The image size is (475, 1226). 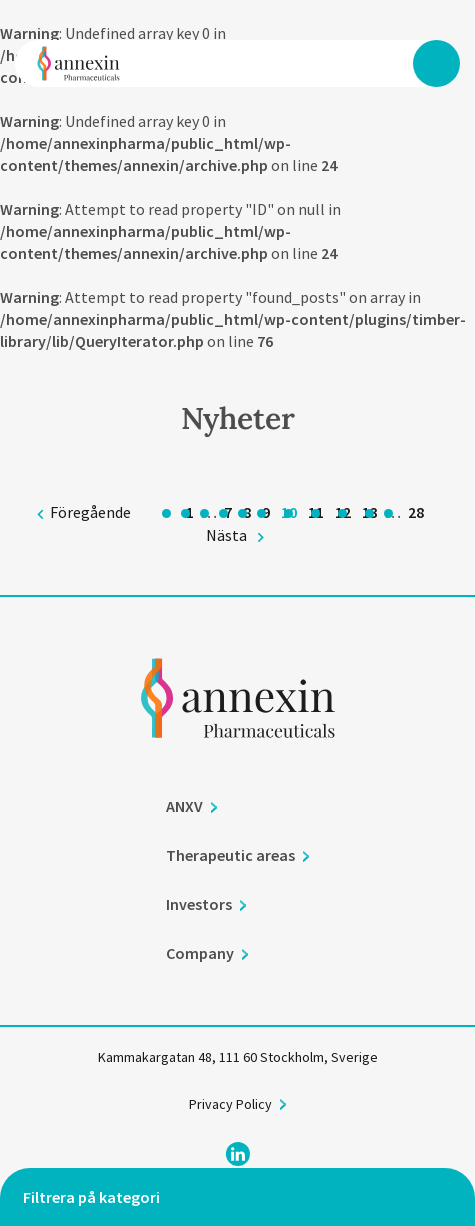 What do you see at coordinates (226, 535) in the screenshot?
I see `Nästa` at bounding box center [226, 535].